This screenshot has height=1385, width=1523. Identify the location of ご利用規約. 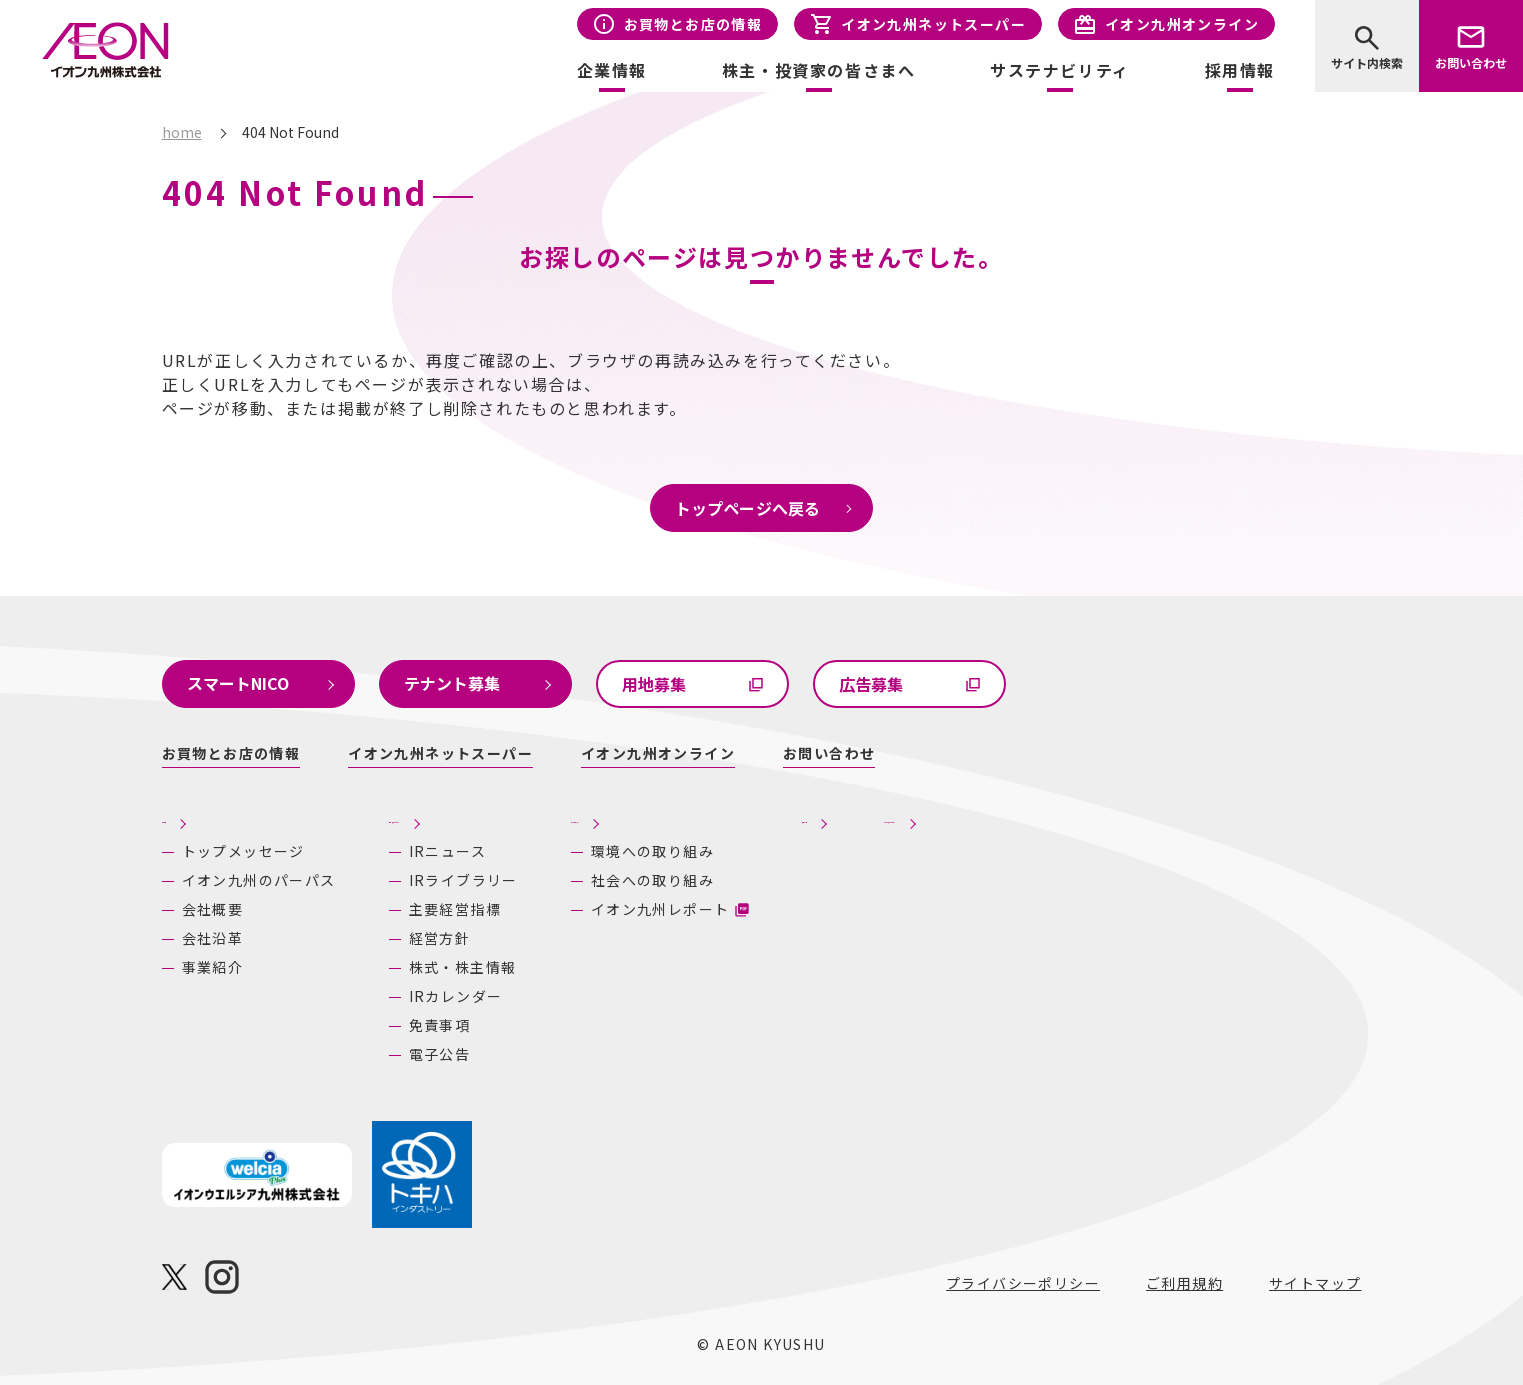
(1184, 1283).